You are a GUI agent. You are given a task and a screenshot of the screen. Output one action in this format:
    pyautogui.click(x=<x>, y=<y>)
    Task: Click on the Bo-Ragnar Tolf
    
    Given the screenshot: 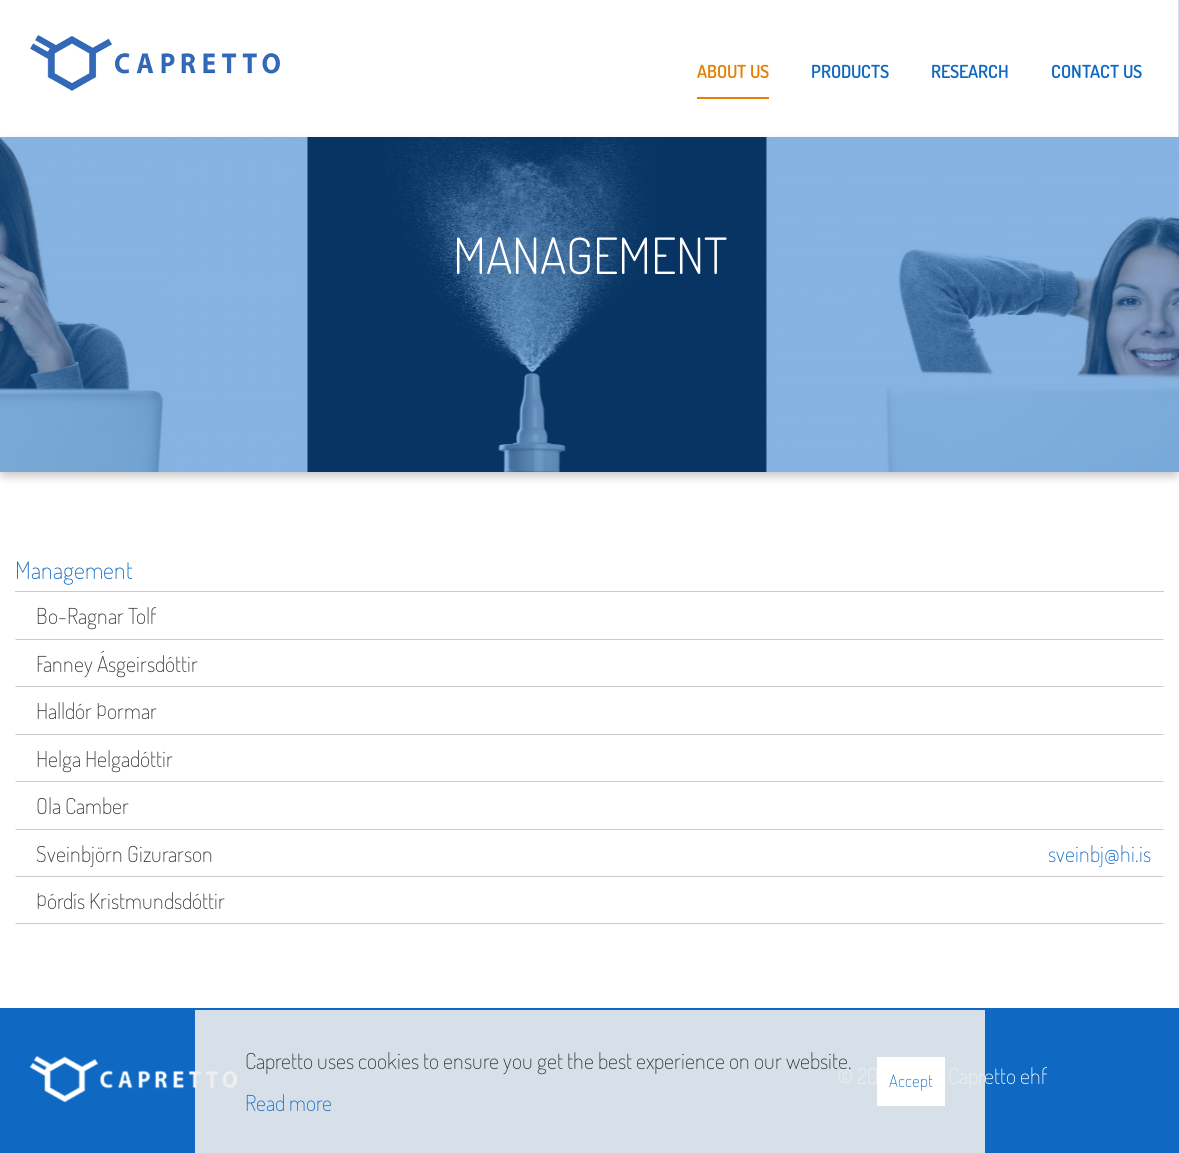 What is the action you would take?
    pyautogui.click(x=96, y=615)
    